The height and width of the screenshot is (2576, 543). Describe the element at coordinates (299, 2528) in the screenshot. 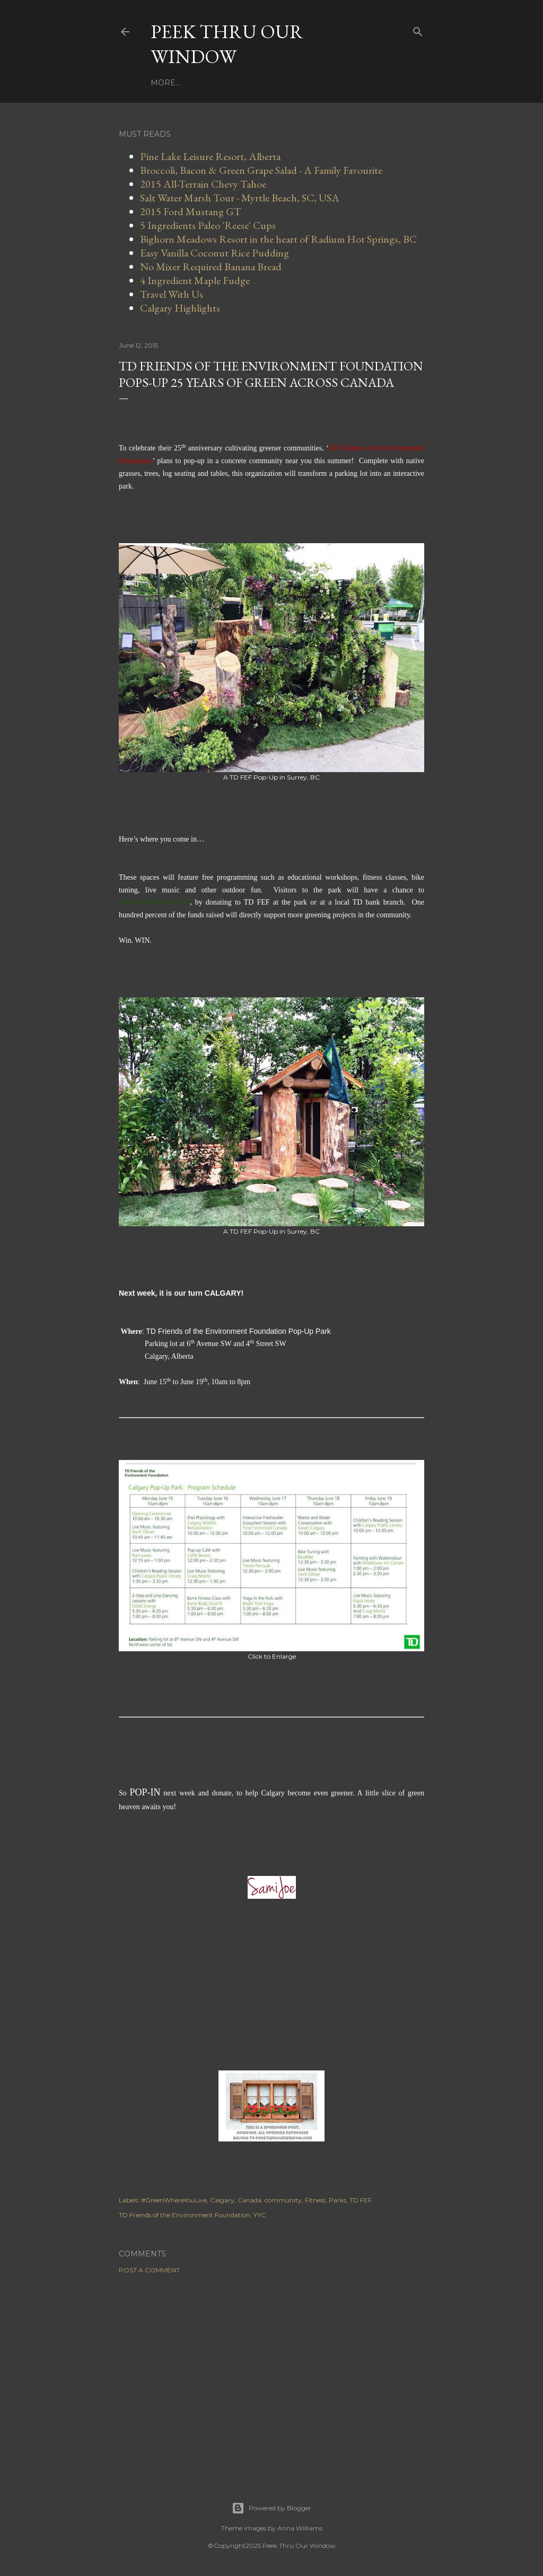

I see `Anna Williams` at that location.